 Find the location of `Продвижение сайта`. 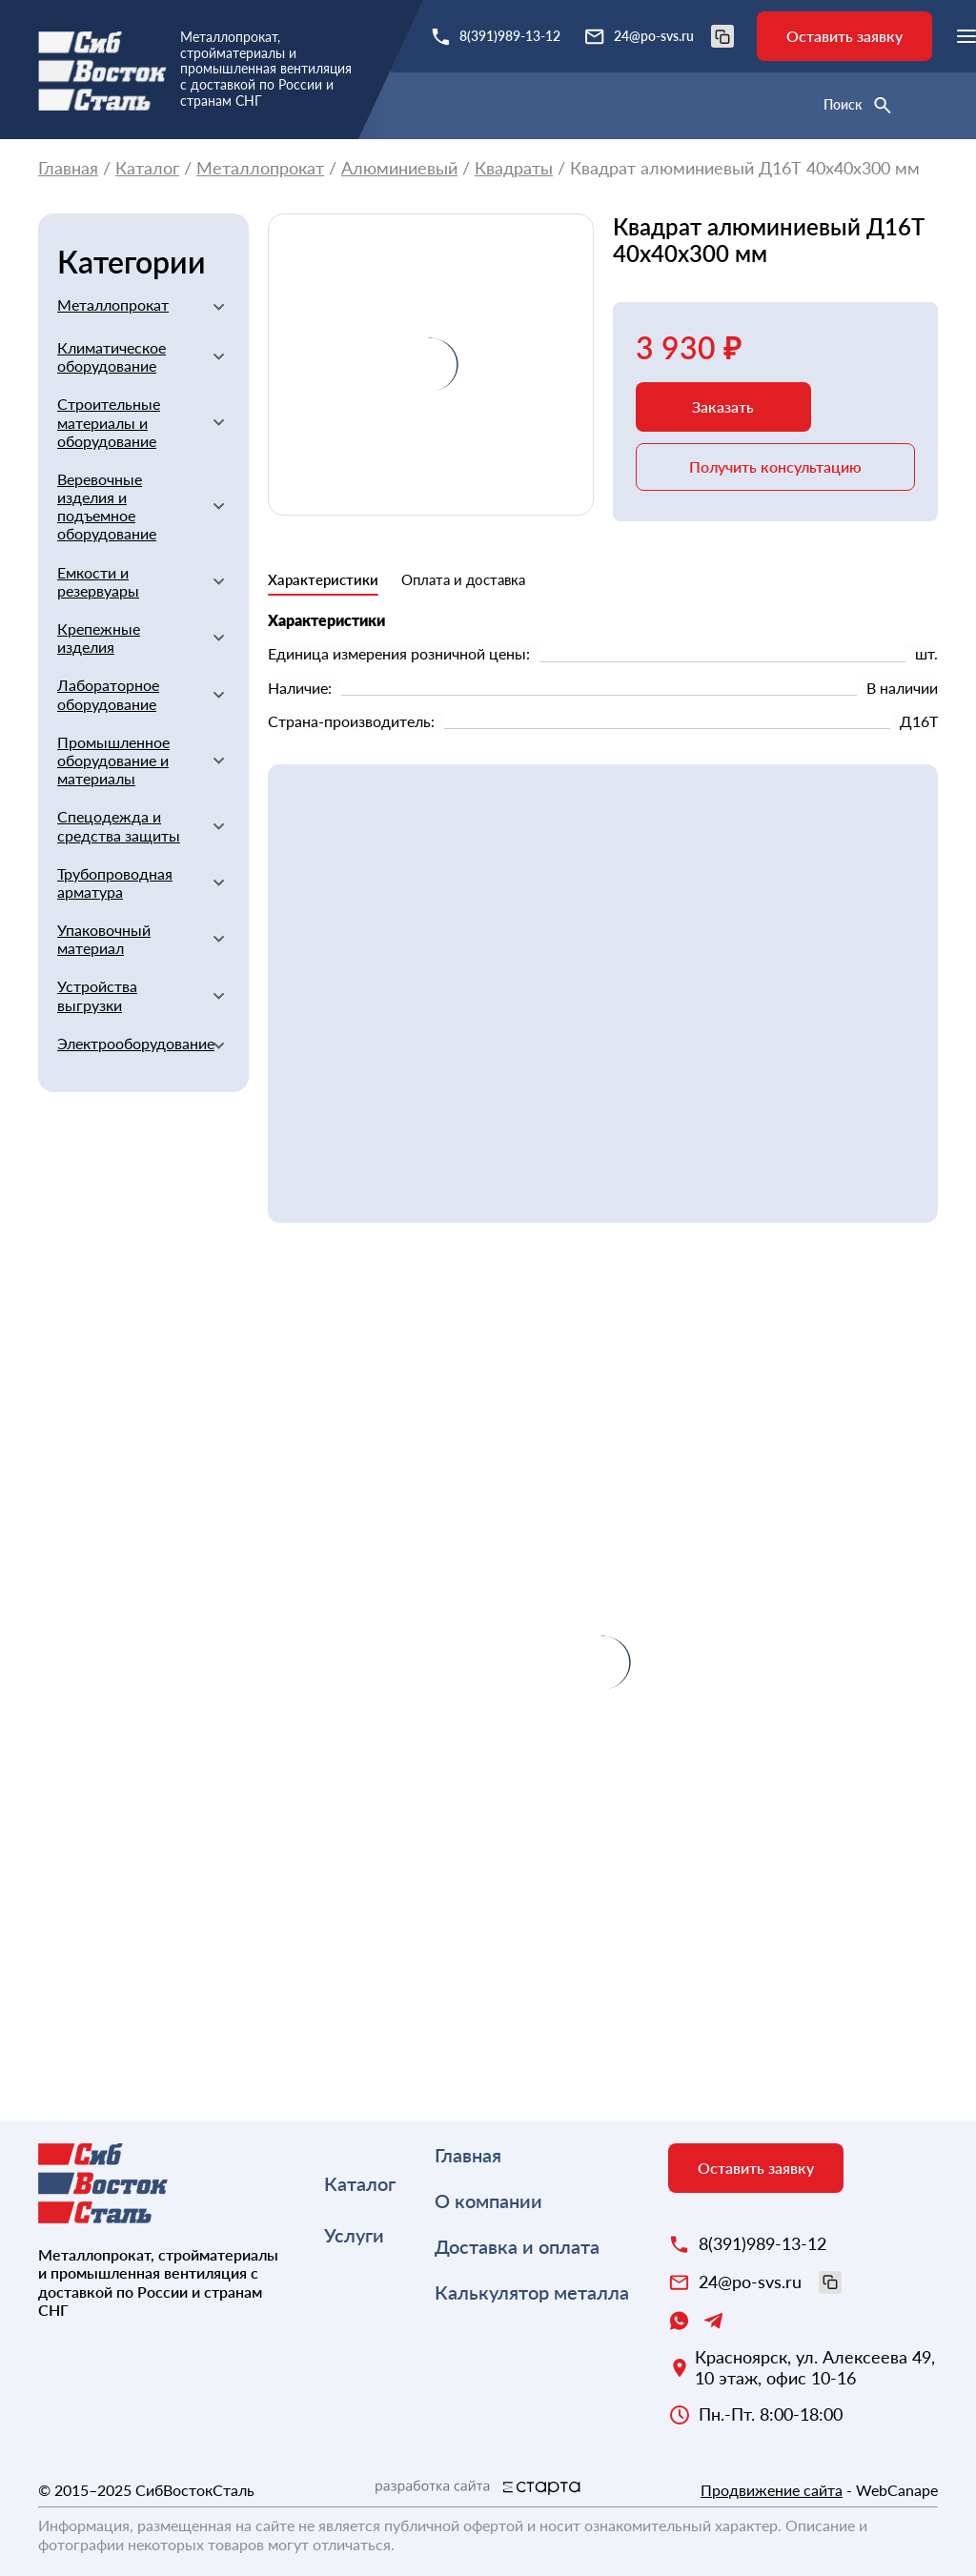

Продвижение сайта is located at coordinates (772, 2490).